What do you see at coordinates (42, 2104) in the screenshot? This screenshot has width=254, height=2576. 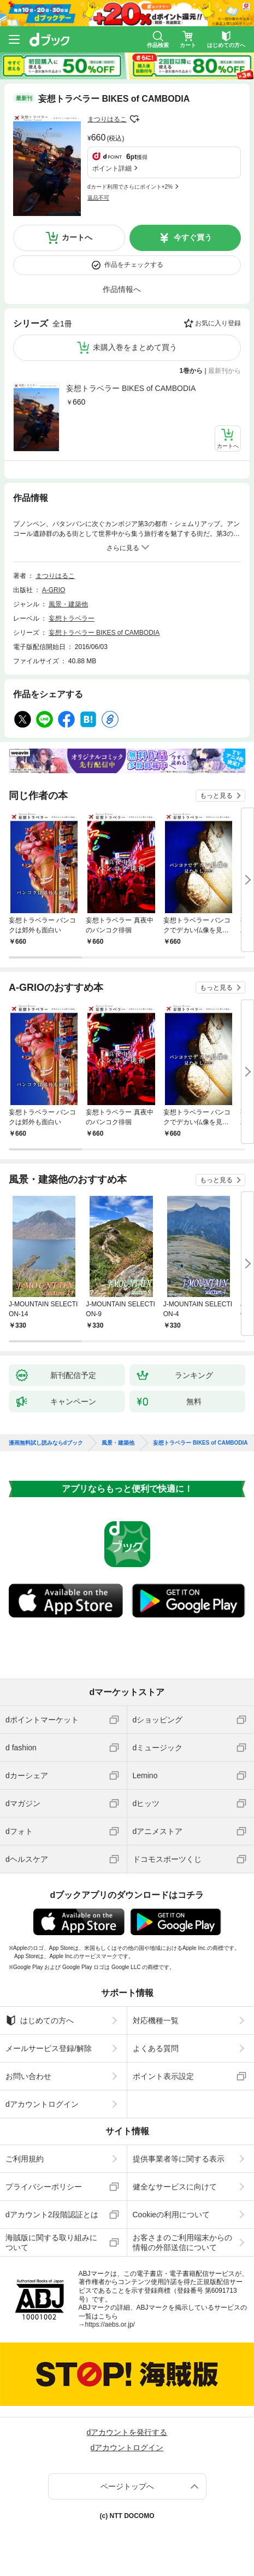 I see `dアカウントログイン` at bounding box center [42, 2104].